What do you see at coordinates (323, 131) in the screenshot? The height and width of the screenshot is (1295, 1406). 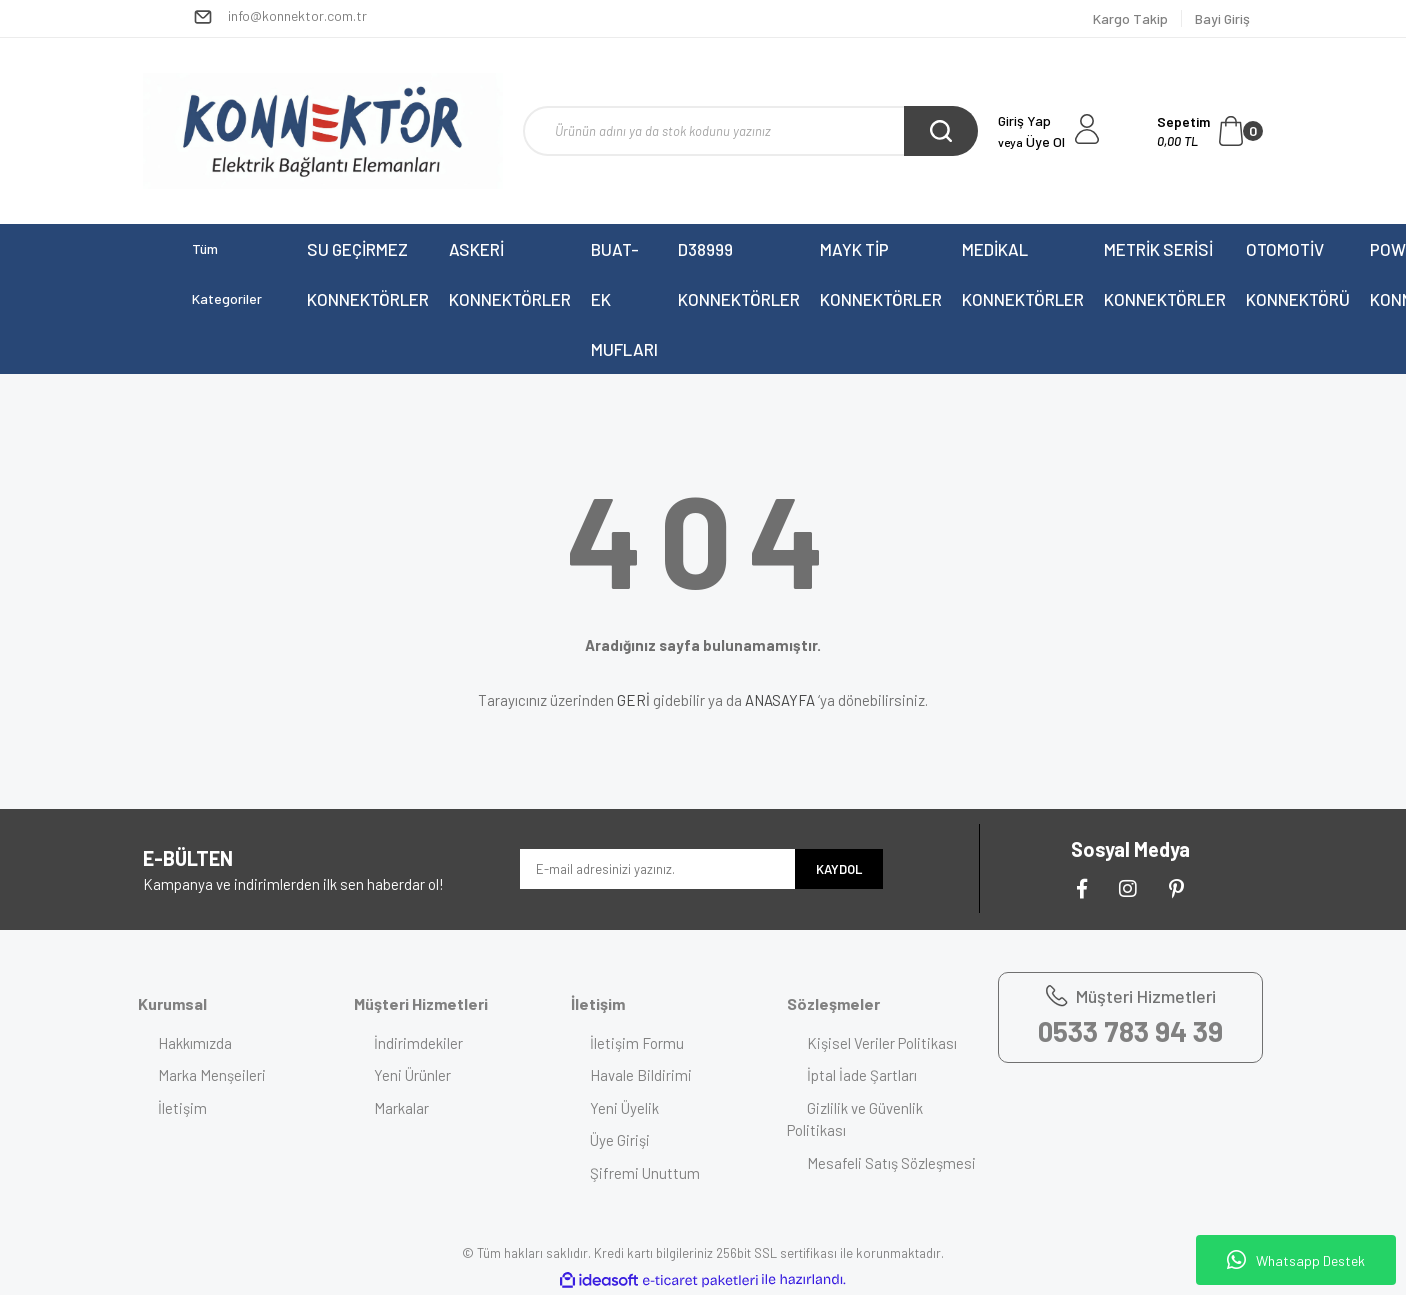 I see `[Logo]` at bounding box center [323, 131].